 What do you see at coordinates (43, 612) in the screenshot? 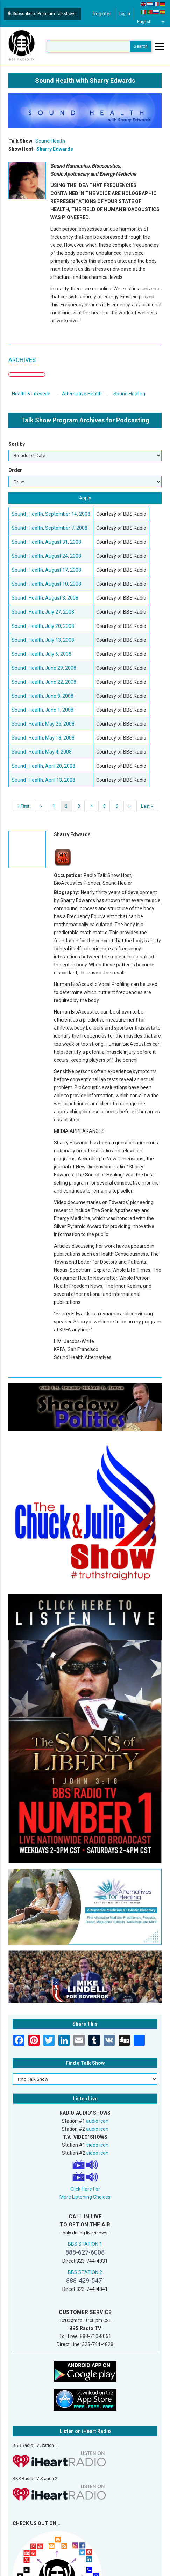
I see `Sound_Health, July 27, 2008` at bounding box center [43, 612].